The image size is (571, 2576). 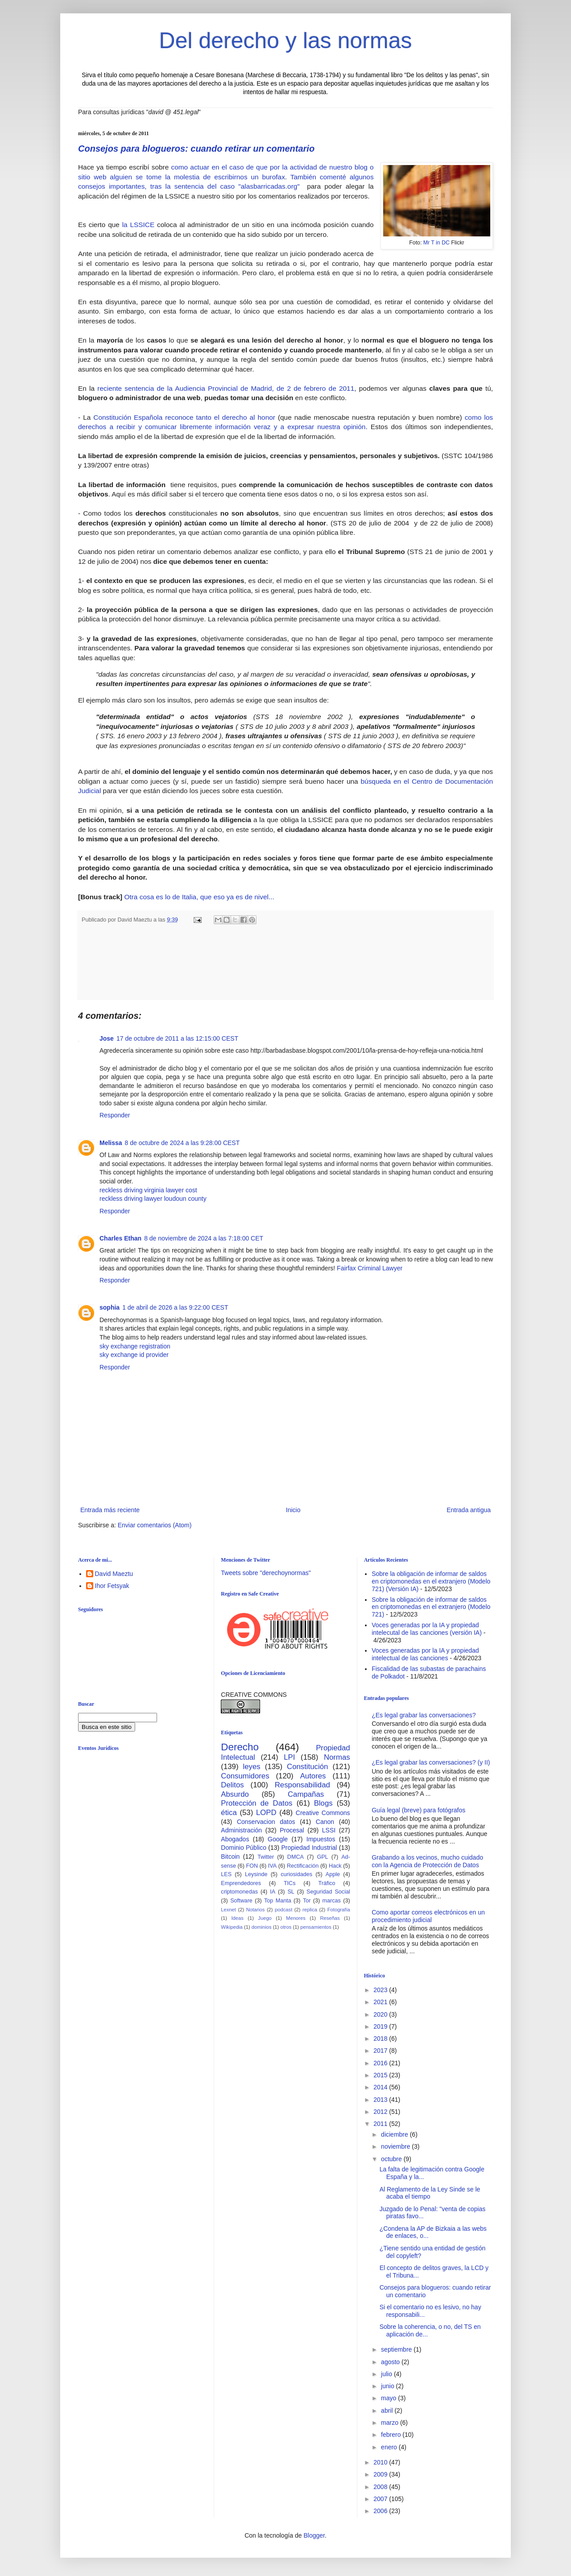 I want to click on Voces generadas por la IA y propiedad intelecutal de las canciones (versión IA), so click(x=427, y=1628).